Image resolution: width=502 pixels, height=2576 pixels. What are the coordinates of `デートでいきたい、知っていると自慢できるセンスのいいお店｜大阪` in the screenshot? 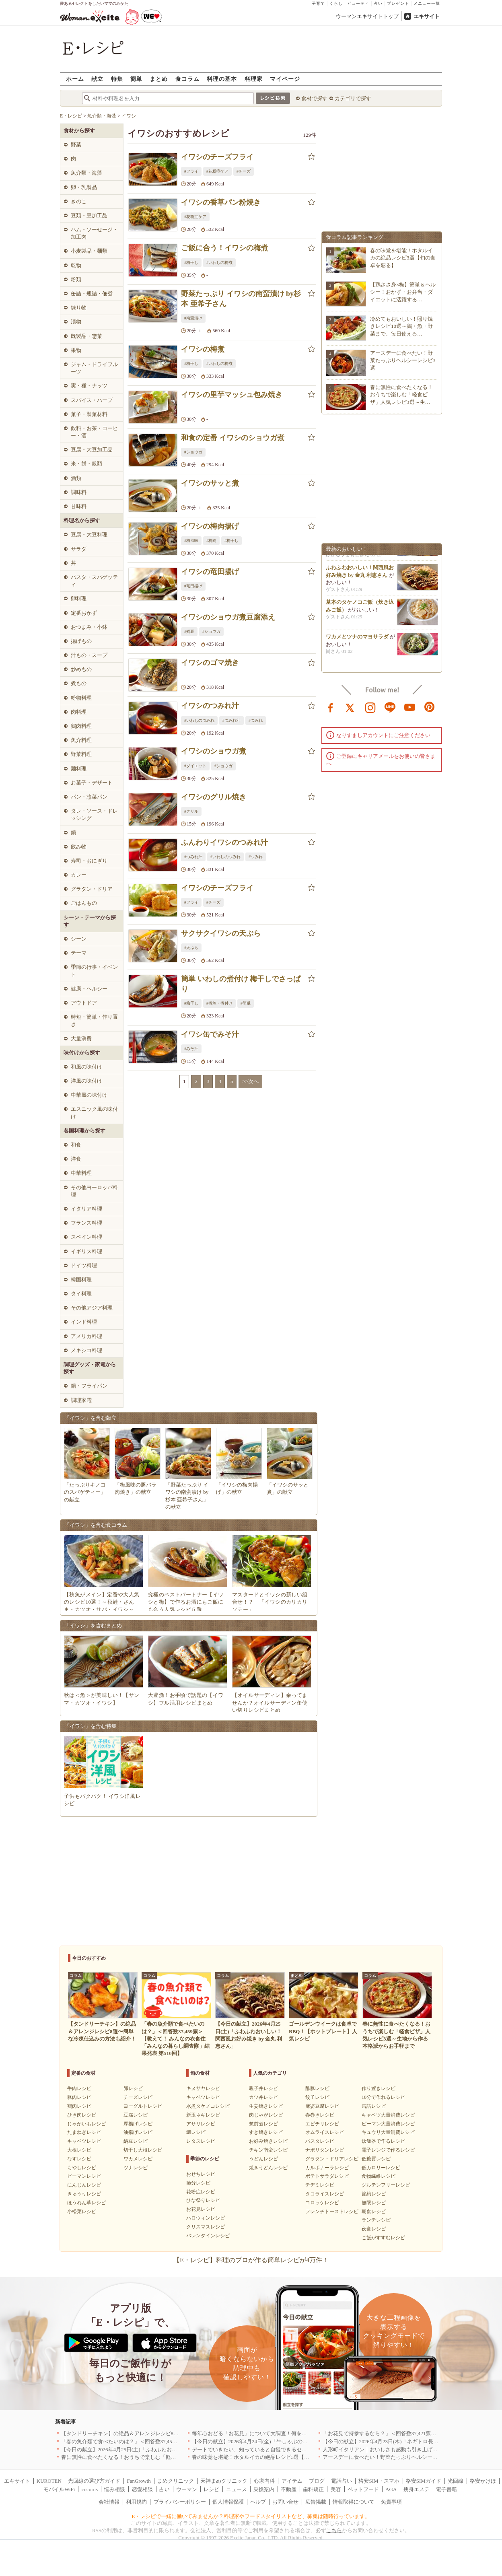 It's located at (273, 2449).